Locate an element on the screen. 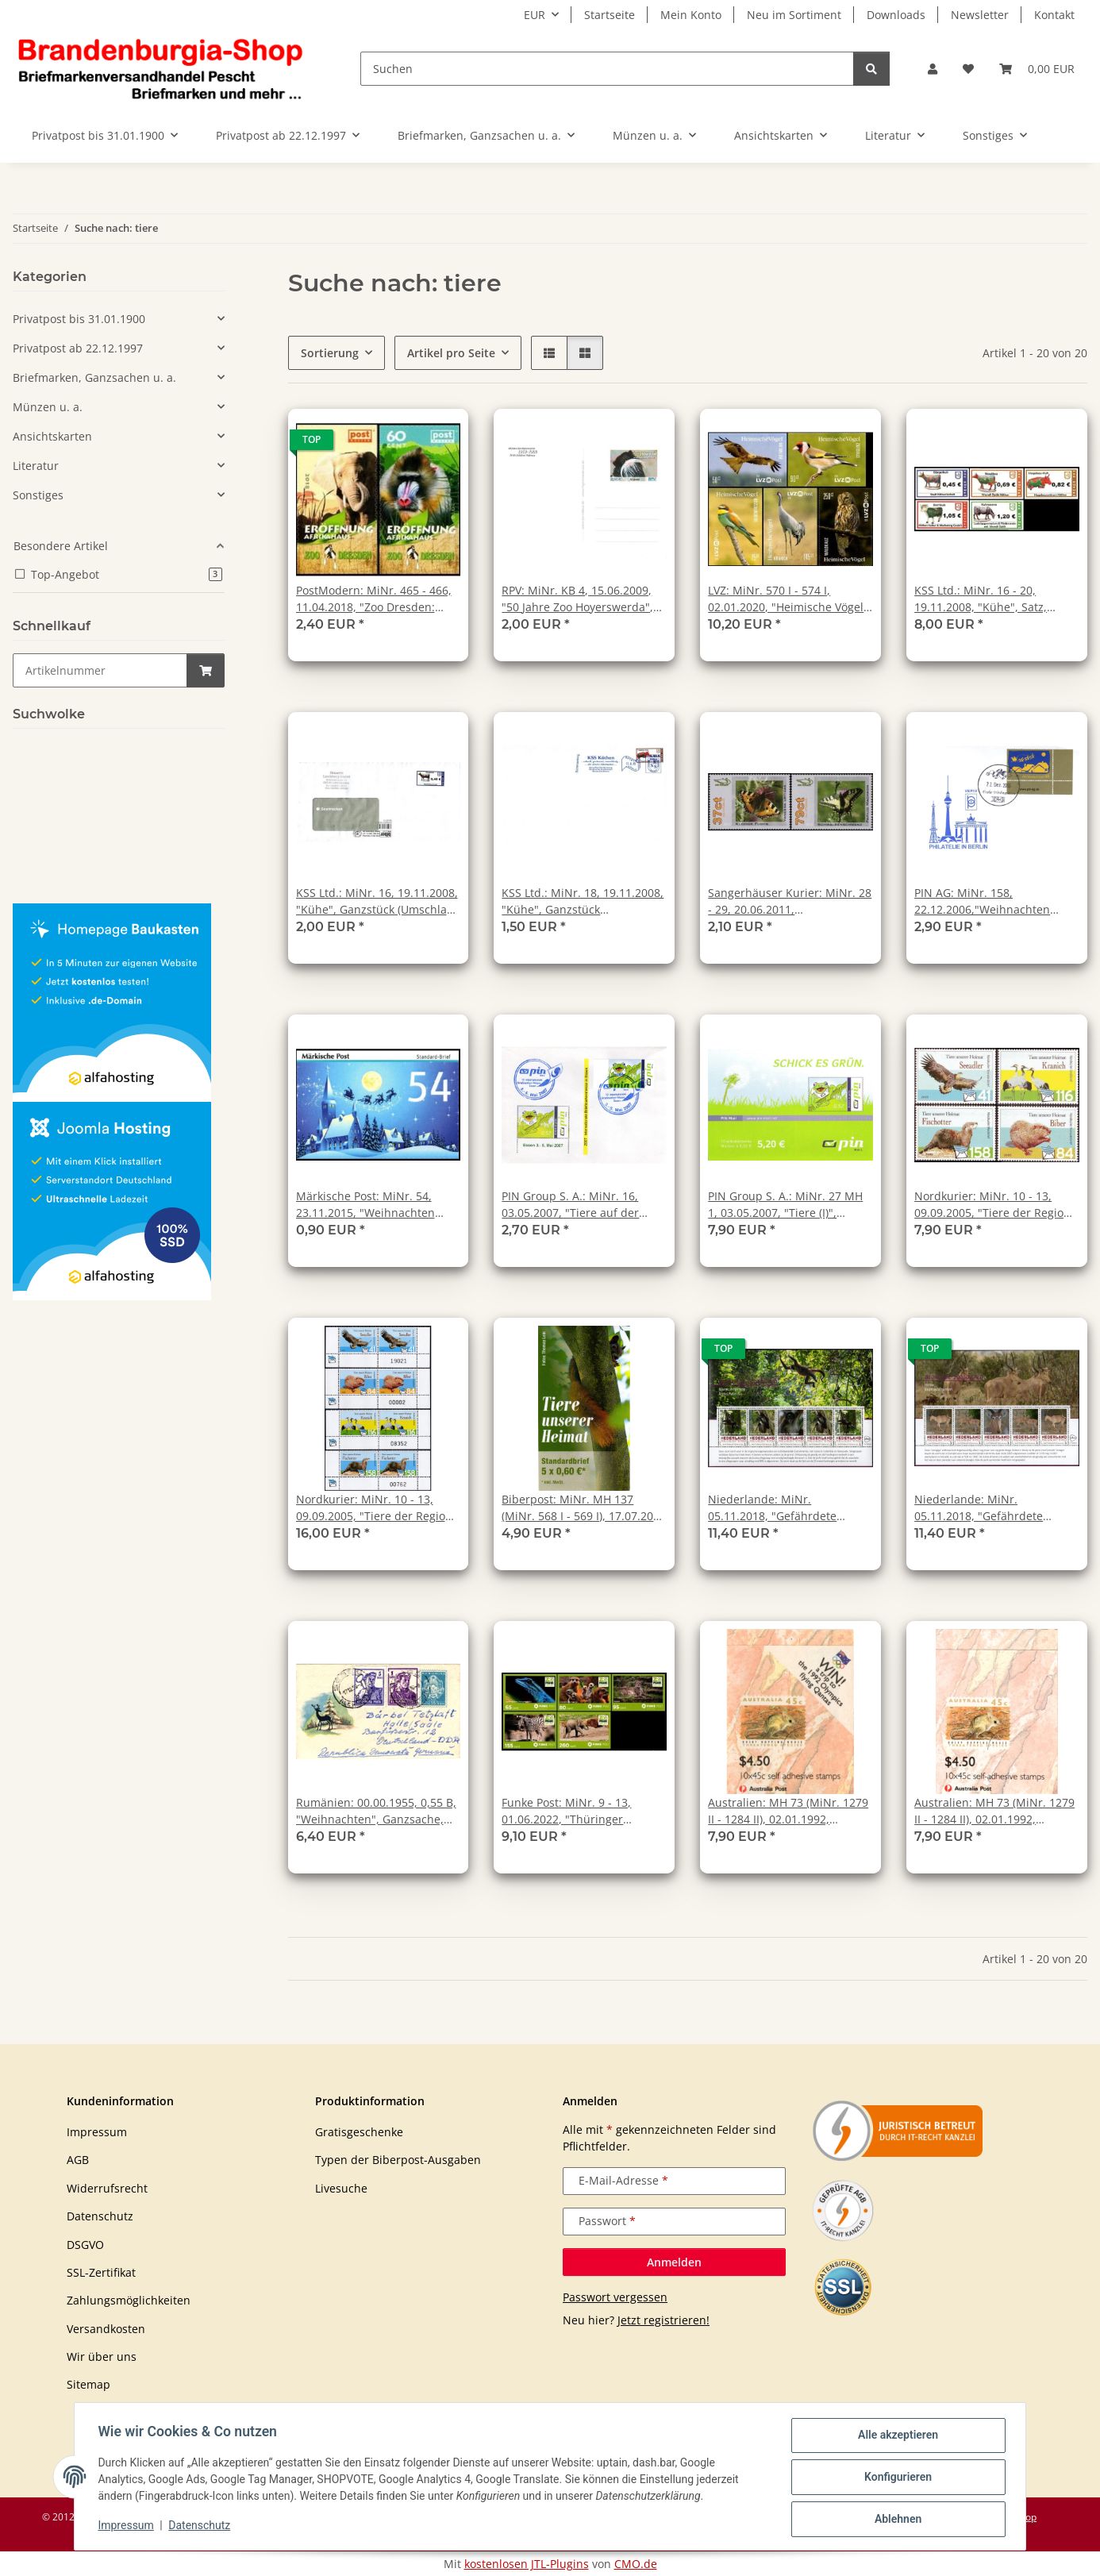  Nordkurier: MiNr. 10 - 13, 09.09.2005, "Tiere der Region", Satz, postfrisch is located at coordinates (996, 1204).